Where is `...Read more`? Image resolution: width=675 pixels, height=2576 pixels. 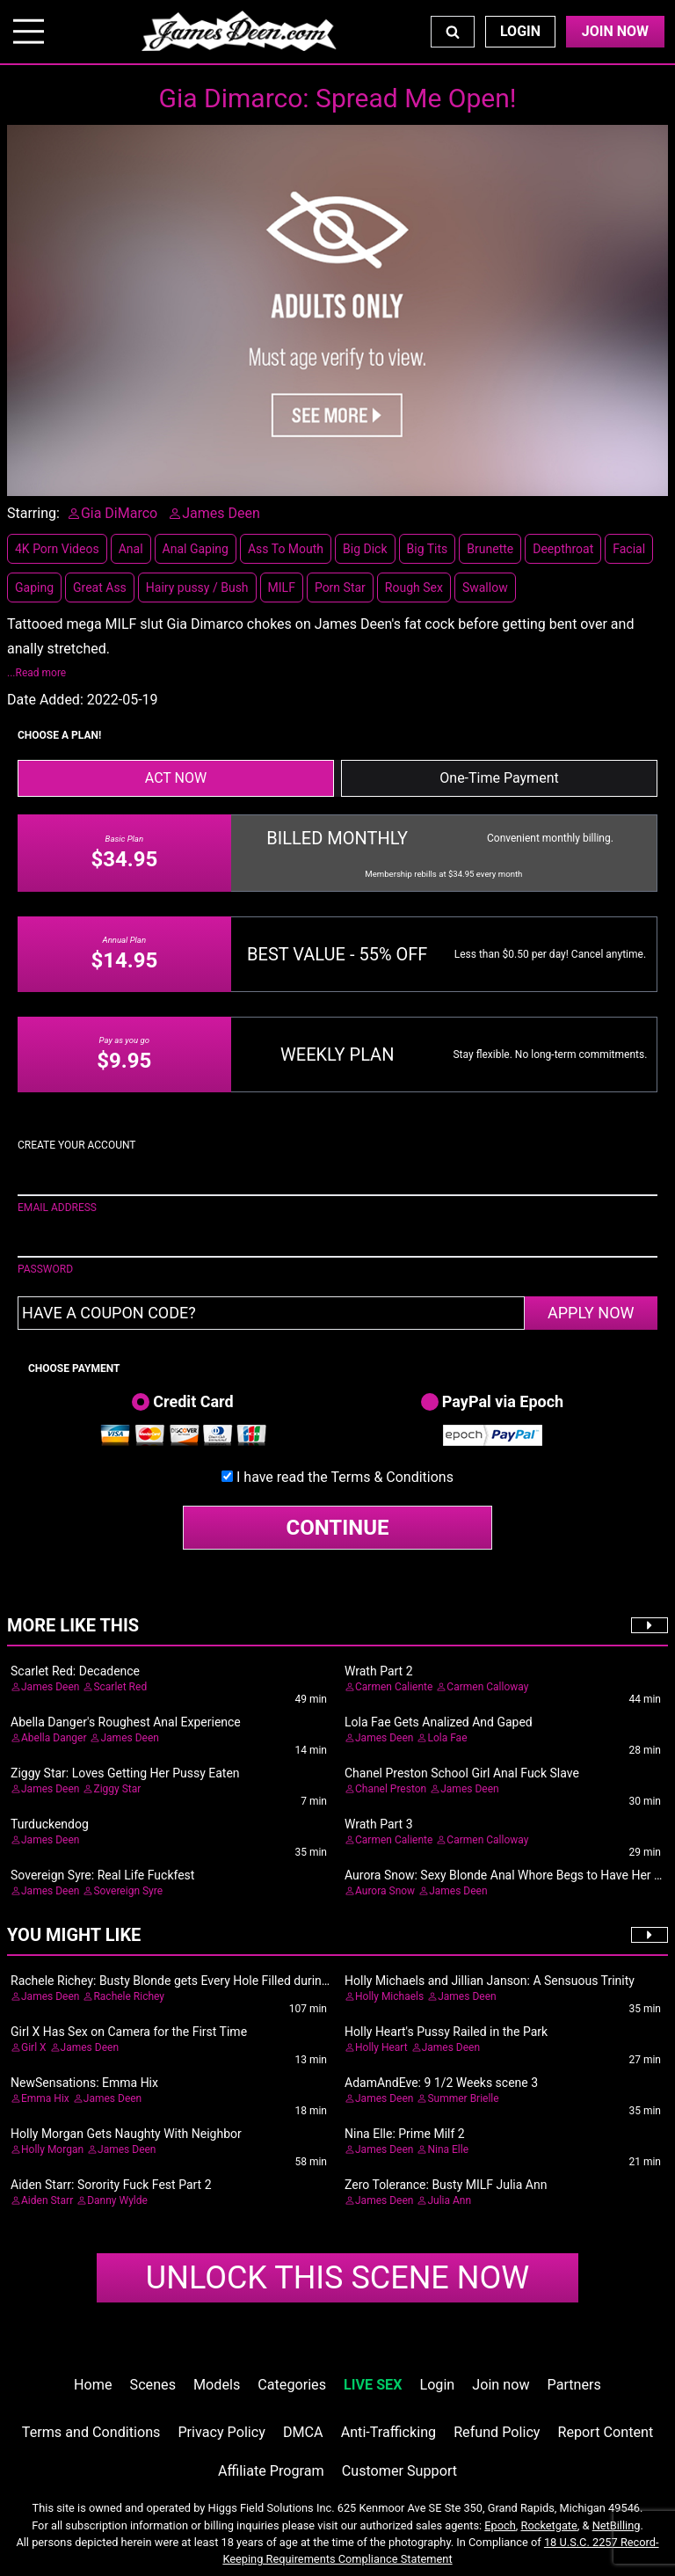
...Read more is located at coordinates (36, 673).